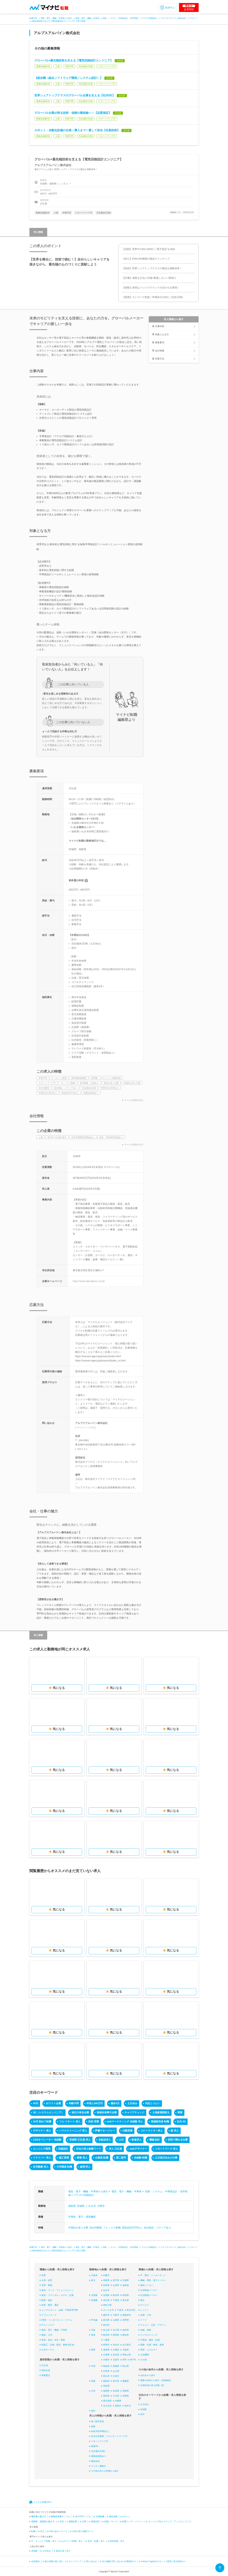 This screenshot has height=2576, width=228. I want to click on 年収1,000万円, so click(95, 2103).